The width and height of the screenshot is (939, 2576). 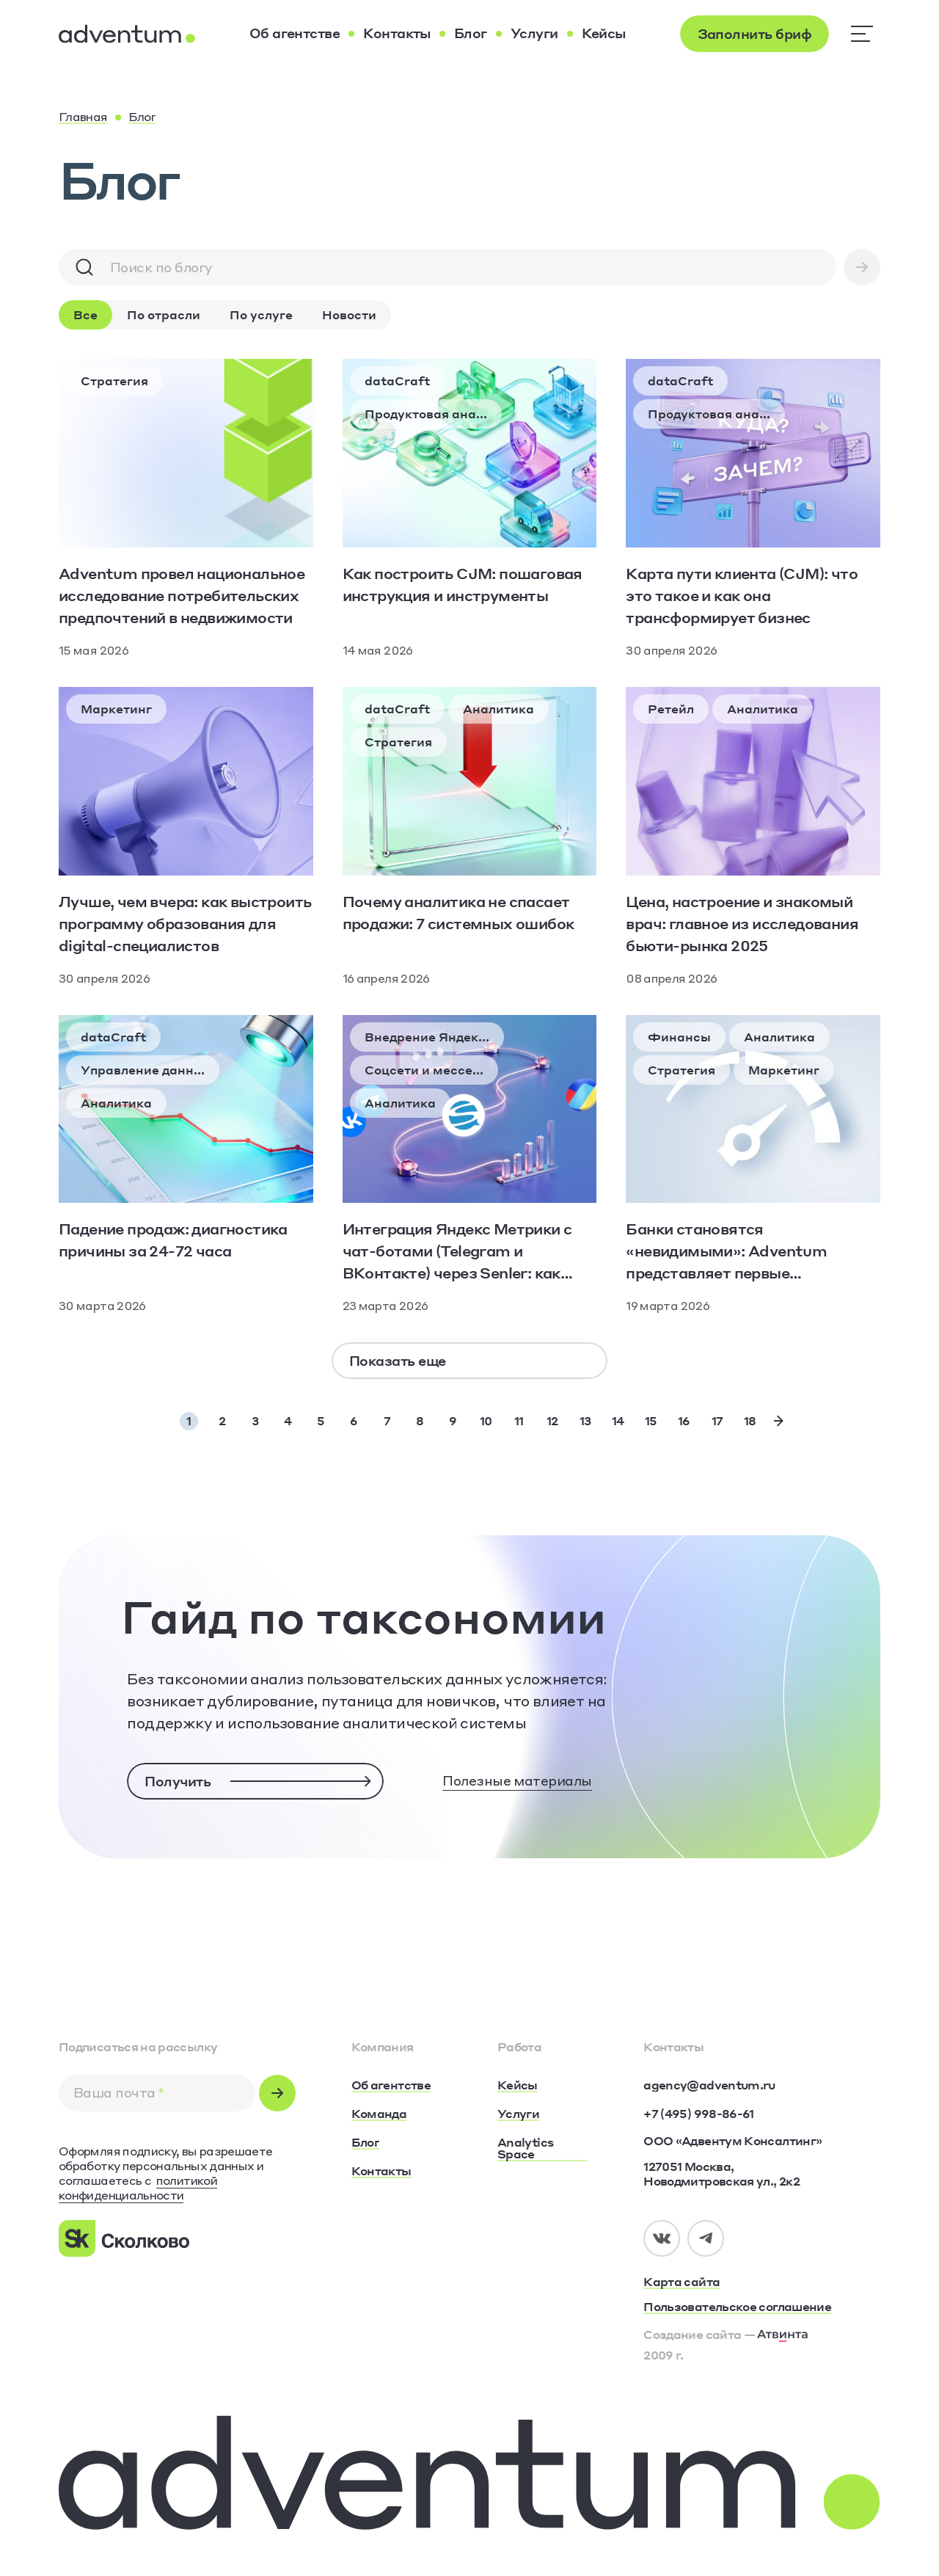 What do you see at coordinates (353, 1420) in the screenshot?
I see `6 [Page 6]` at bounding box center [353, 1420].